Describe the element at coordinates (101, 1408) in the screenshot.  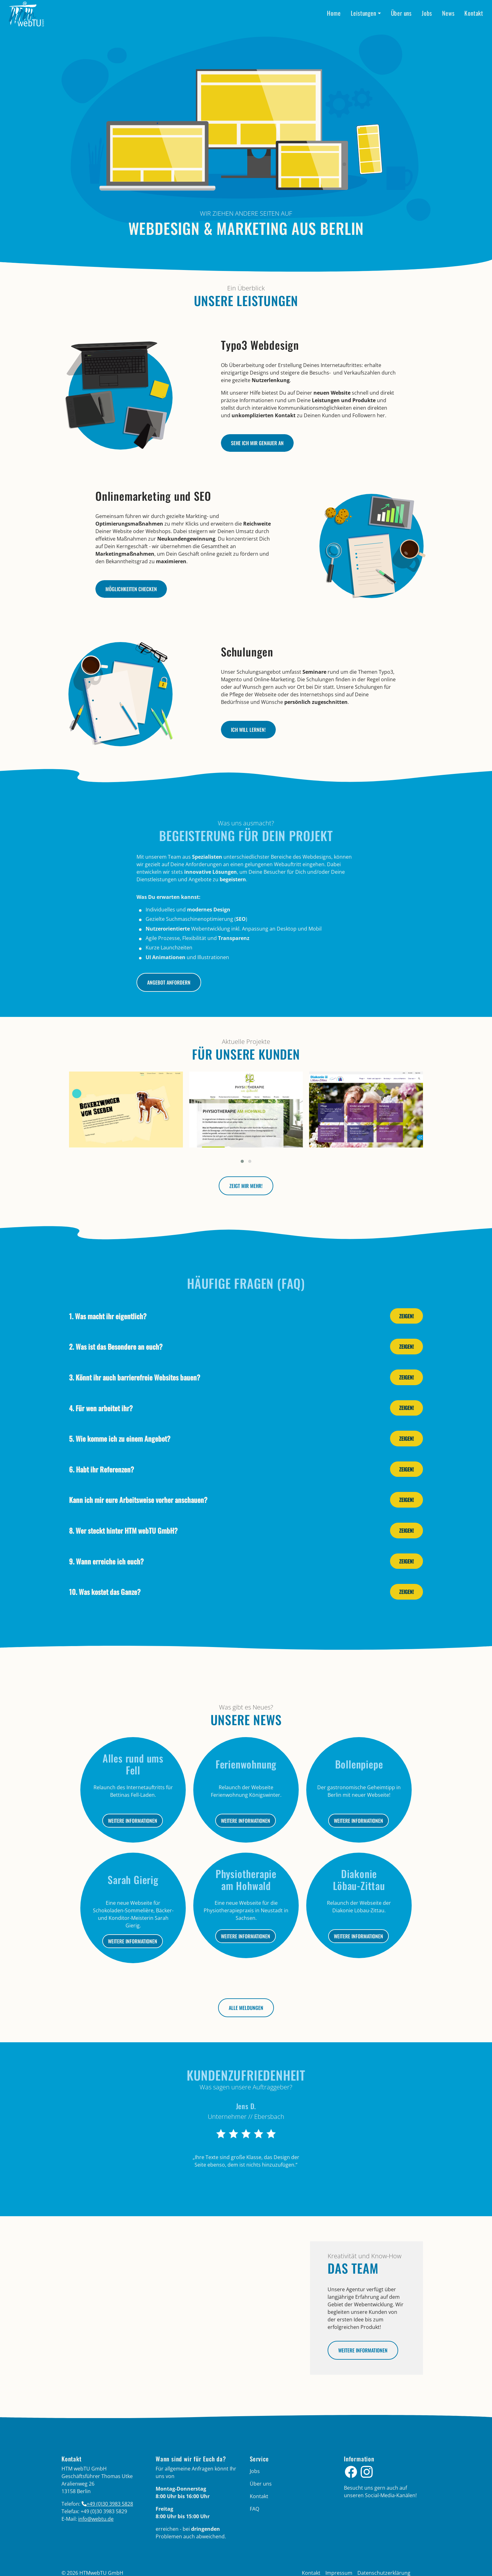
I see `4. Für wen arbeitet ihr?` at that location.